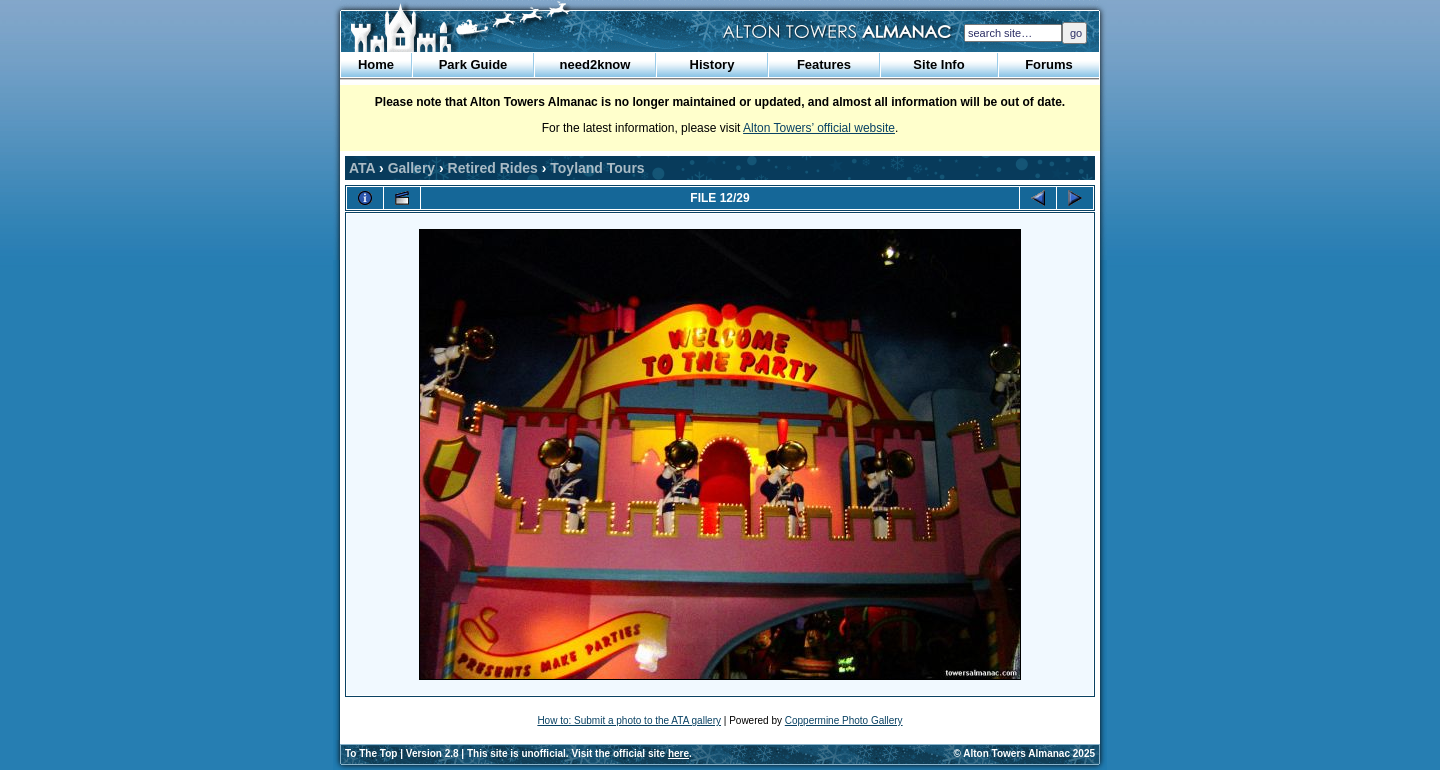  What do you see at coordinates (629, 720) in the screenshot?
I see `How to: Submit a photo to the ATA gallery` at bounding box center [629, 720].